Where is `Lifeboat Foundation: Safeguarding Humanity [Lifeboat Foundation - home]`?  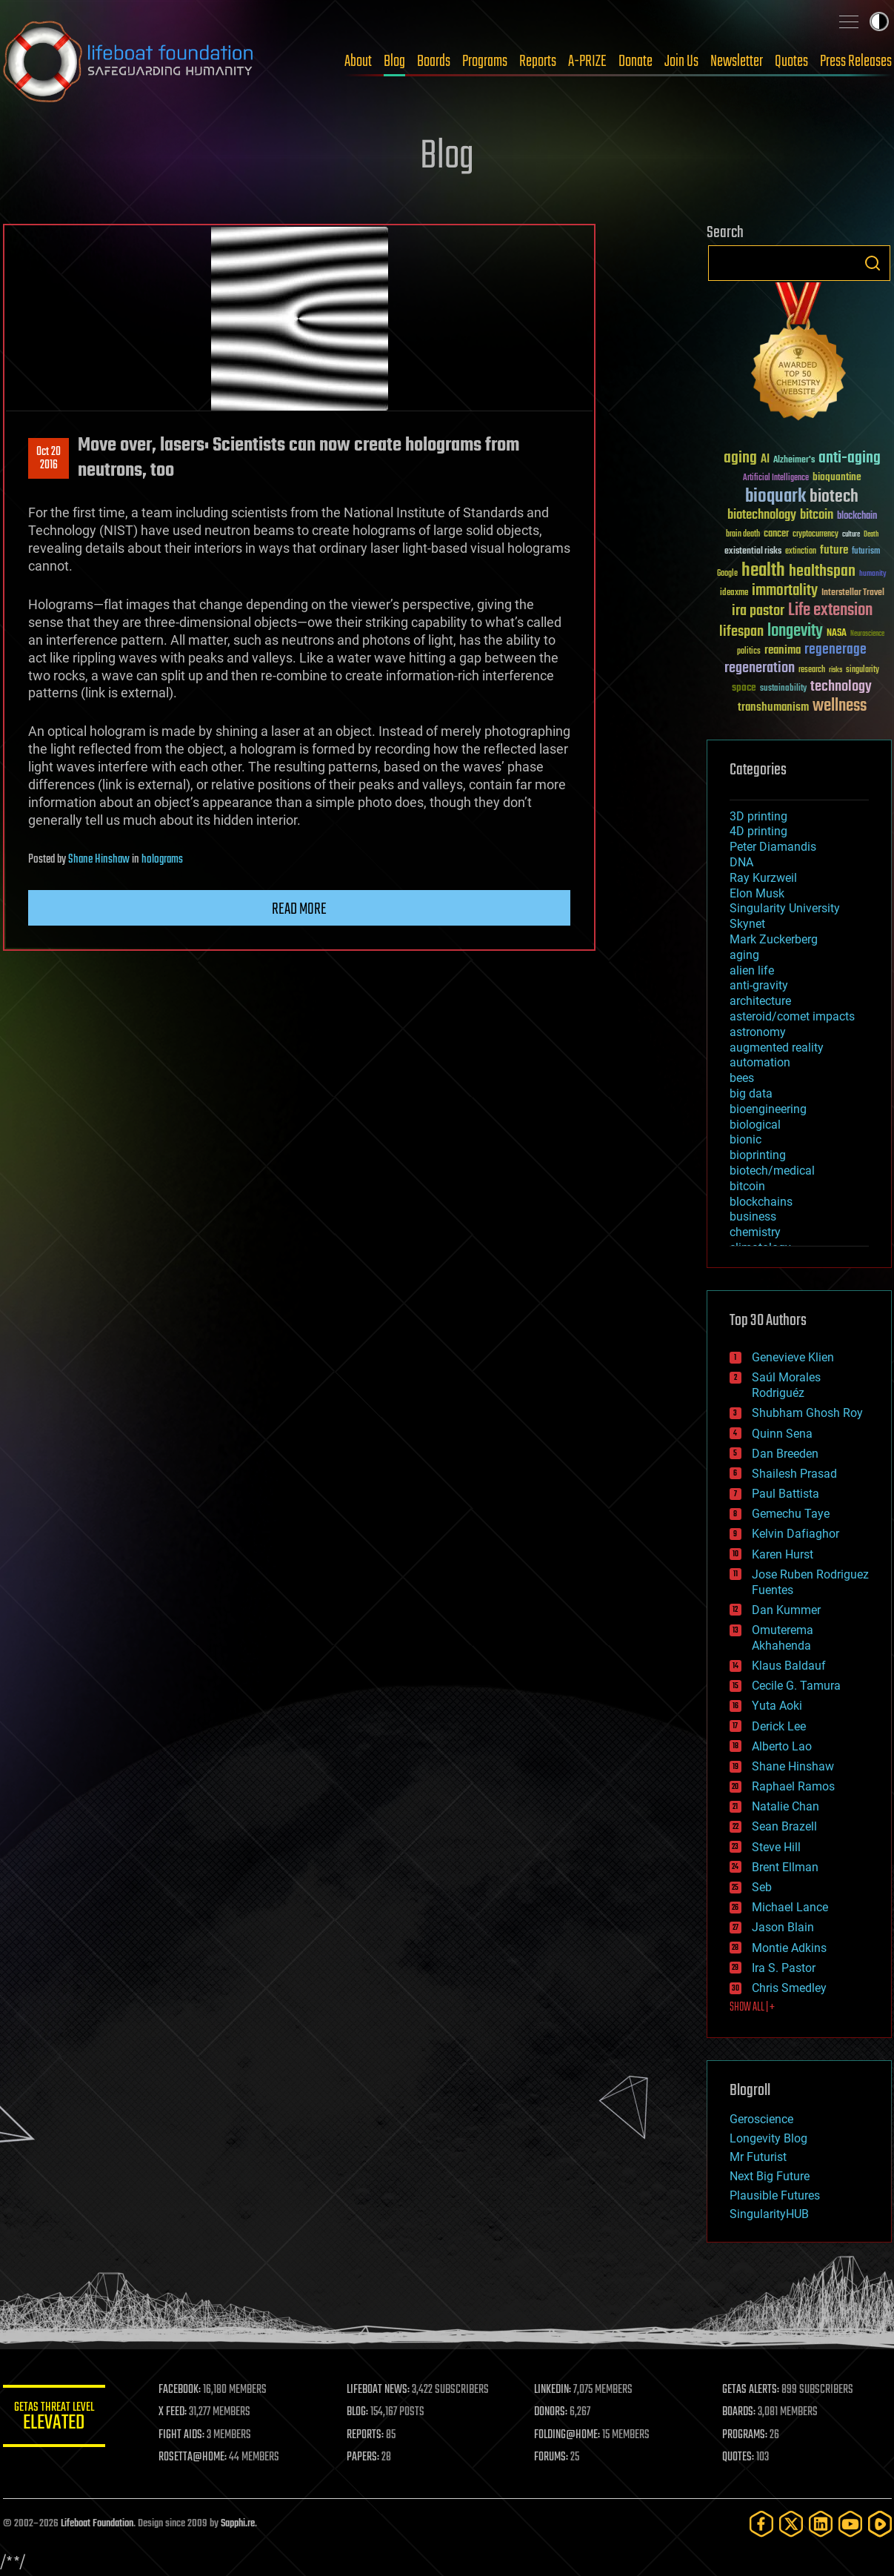
Lifeboat Foundation: Safeguarding Humanity [Lifeboat Foundation - home] is located at coordinates (129, 61).